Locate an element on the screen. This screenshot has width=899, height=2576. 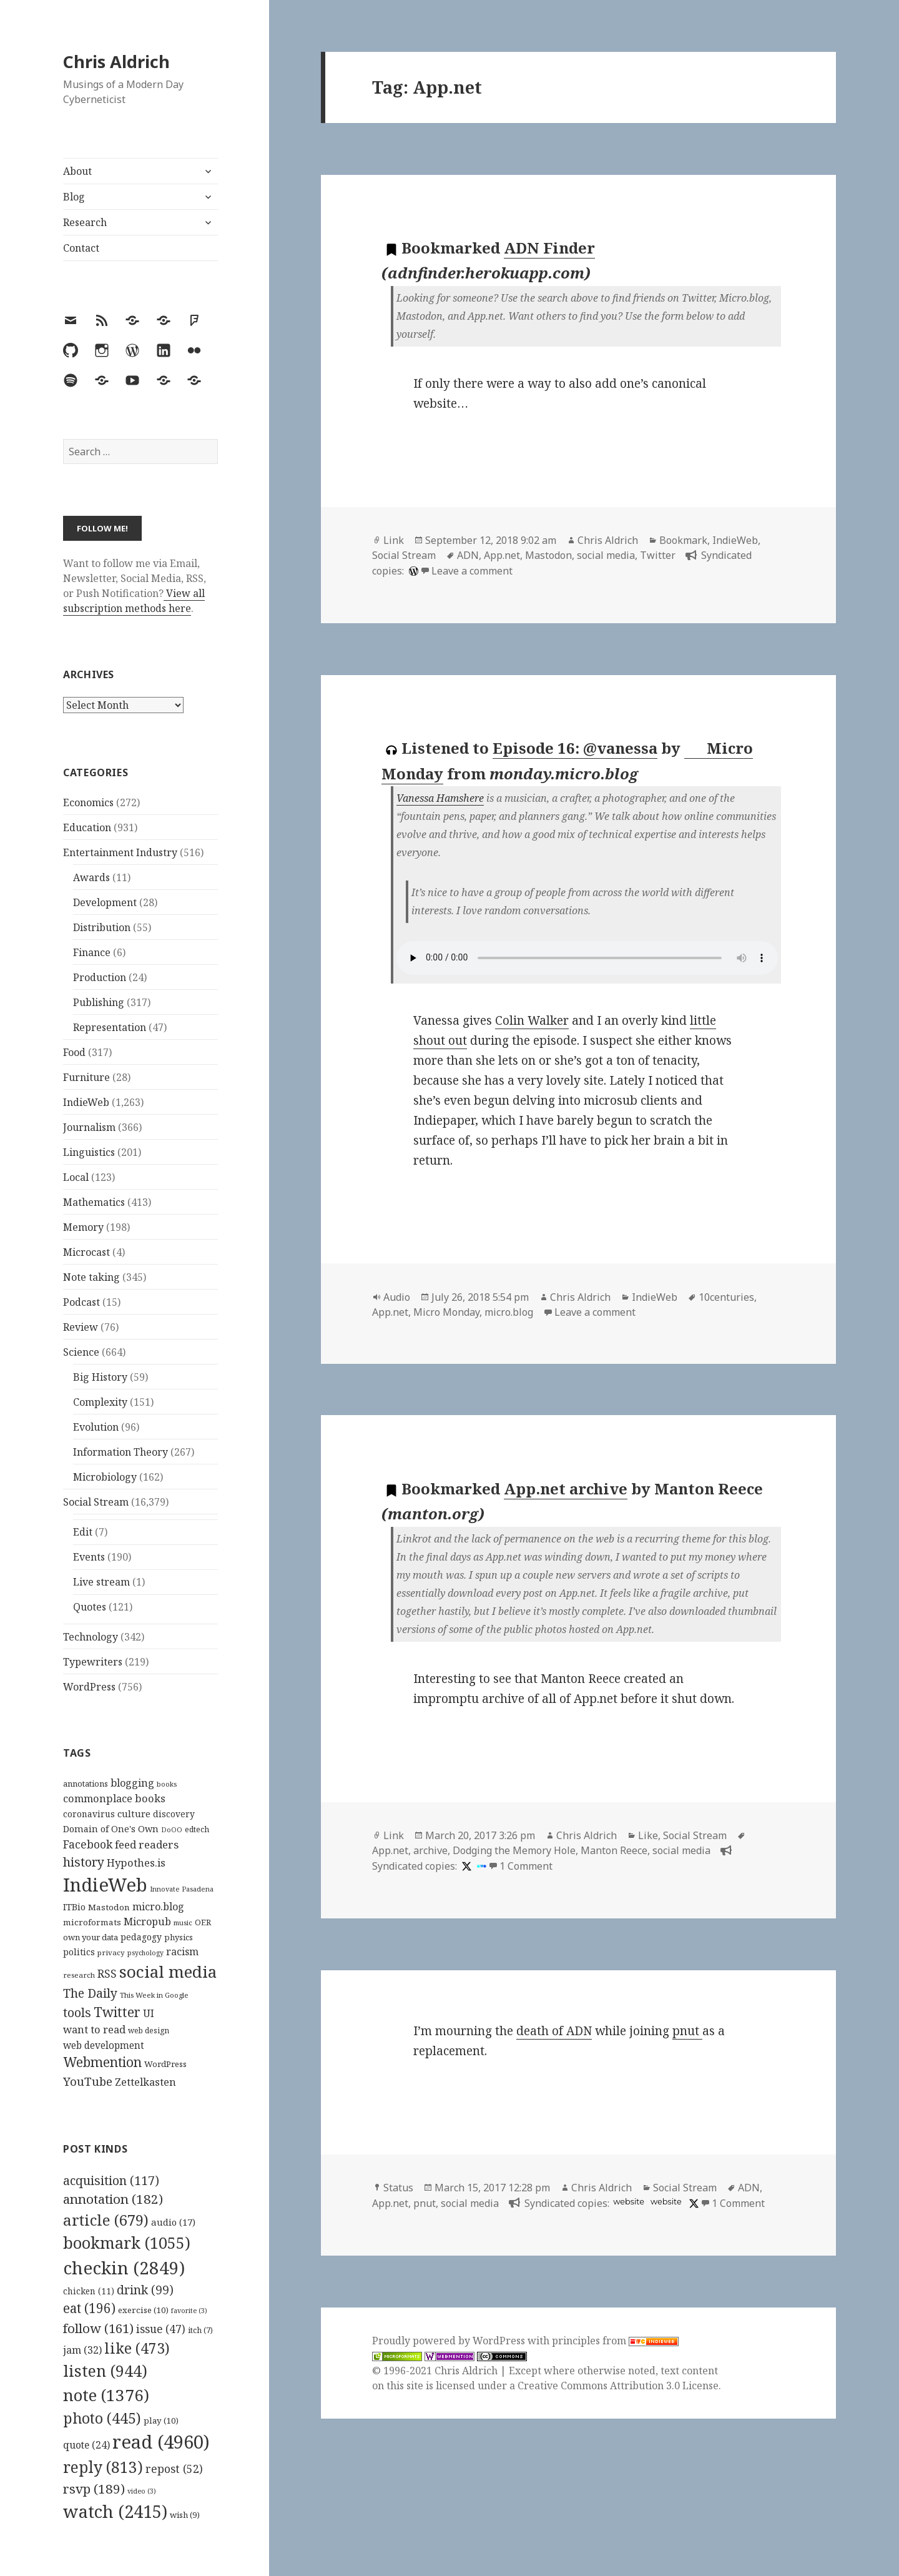
Leave a comment is located at coordinates (472, 571).